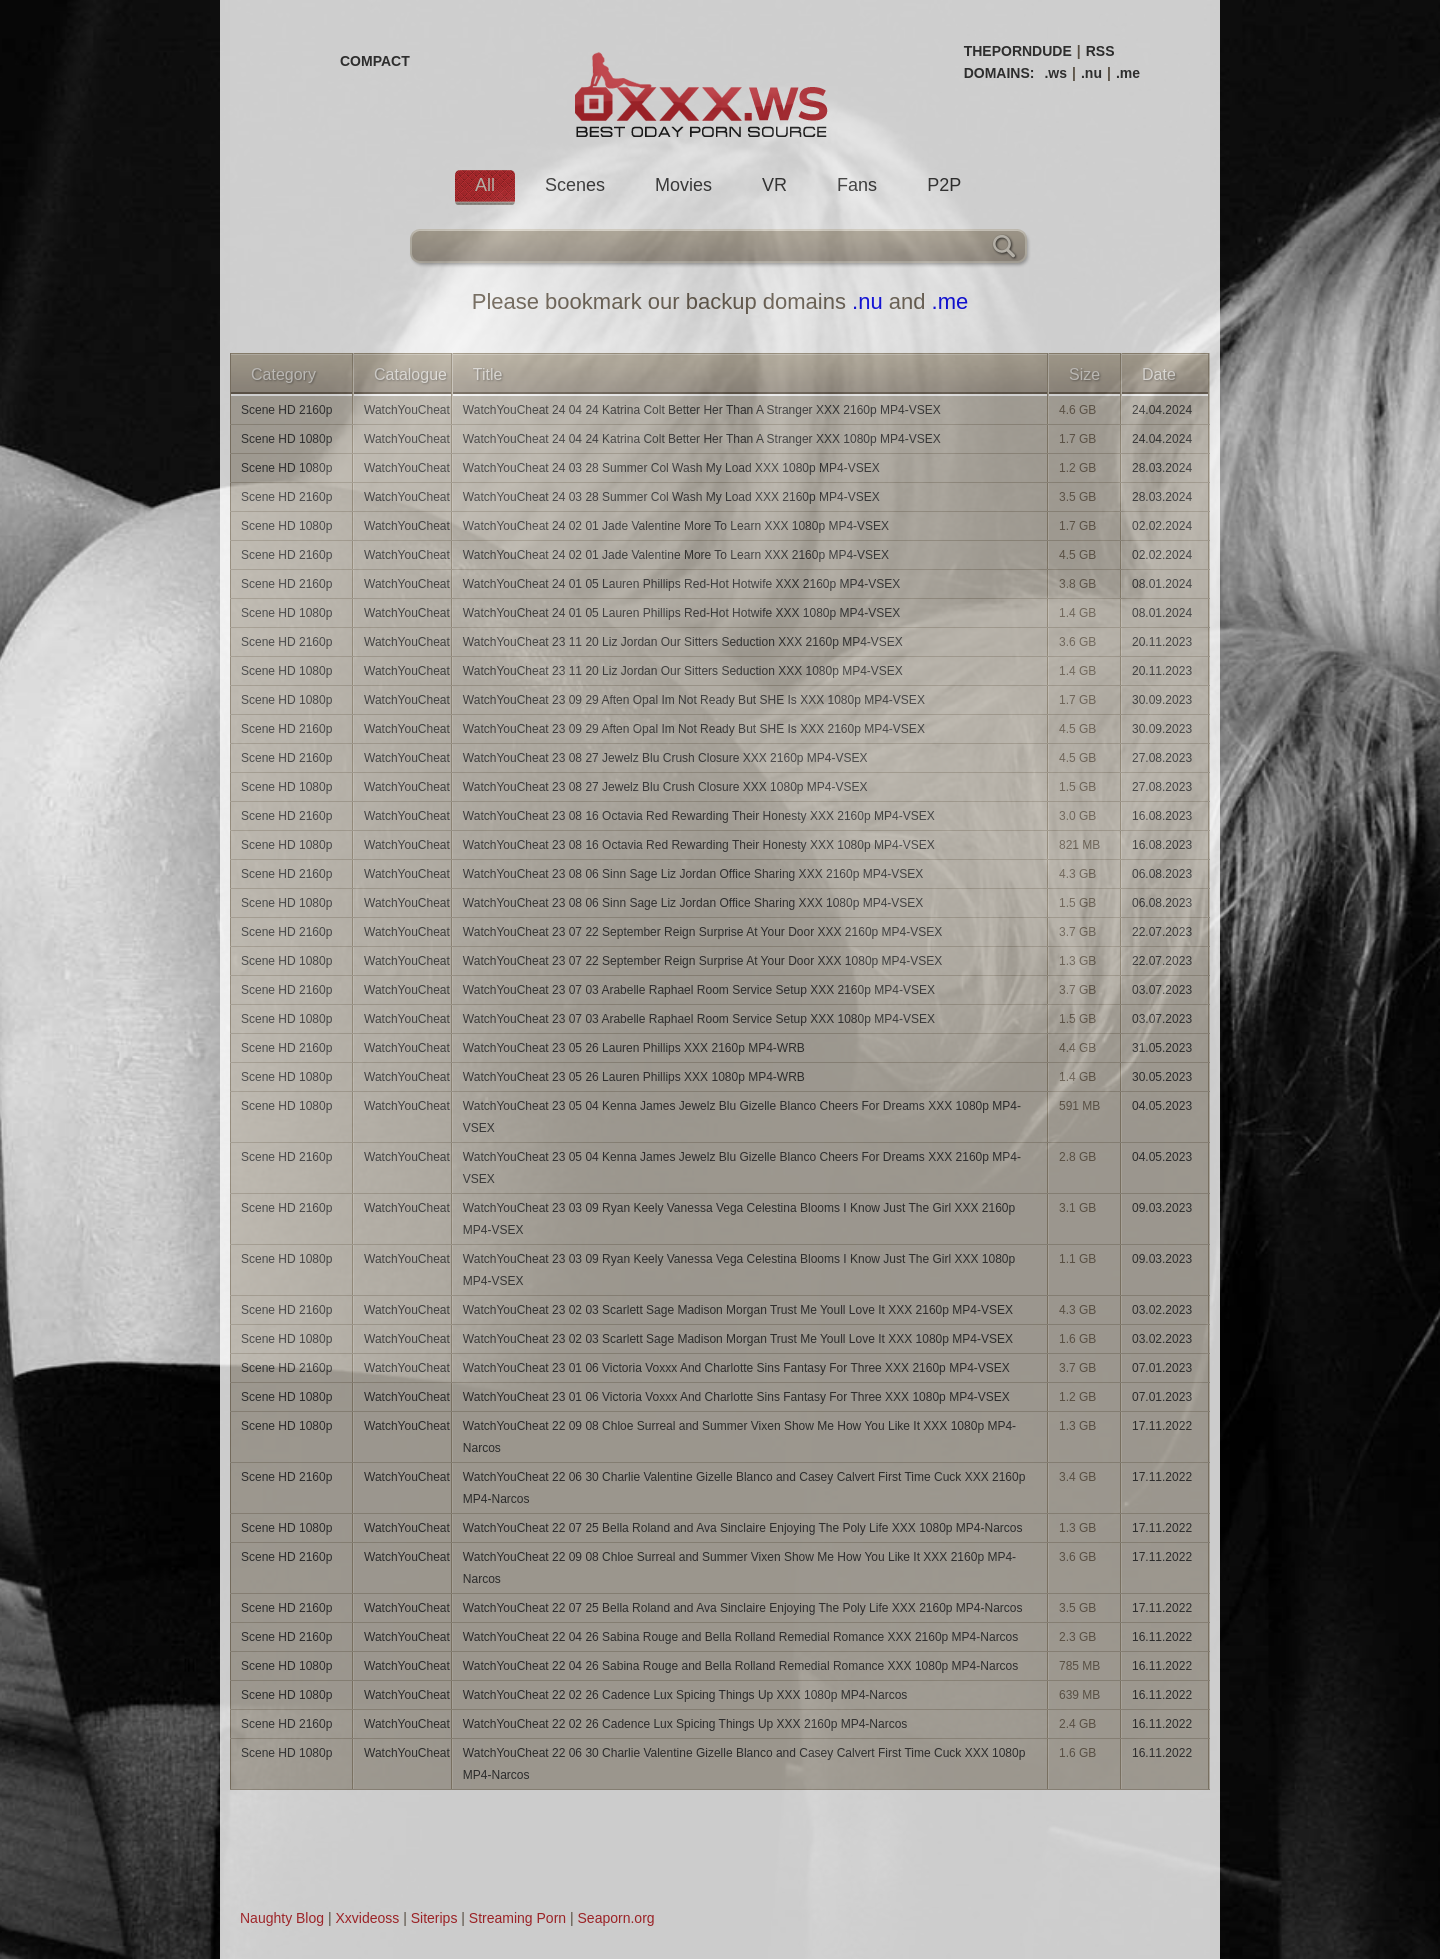 The image size is (1440, 1959). I want to click on RSS, so click(1100, 51).